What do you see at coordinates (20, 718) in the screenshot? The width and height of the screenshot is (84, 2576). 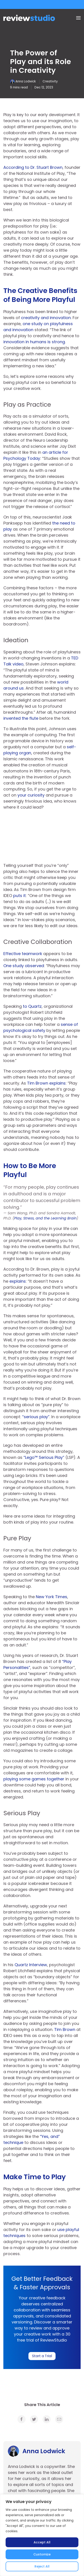 I see `invented the flute` at bounding box center [20, 718].